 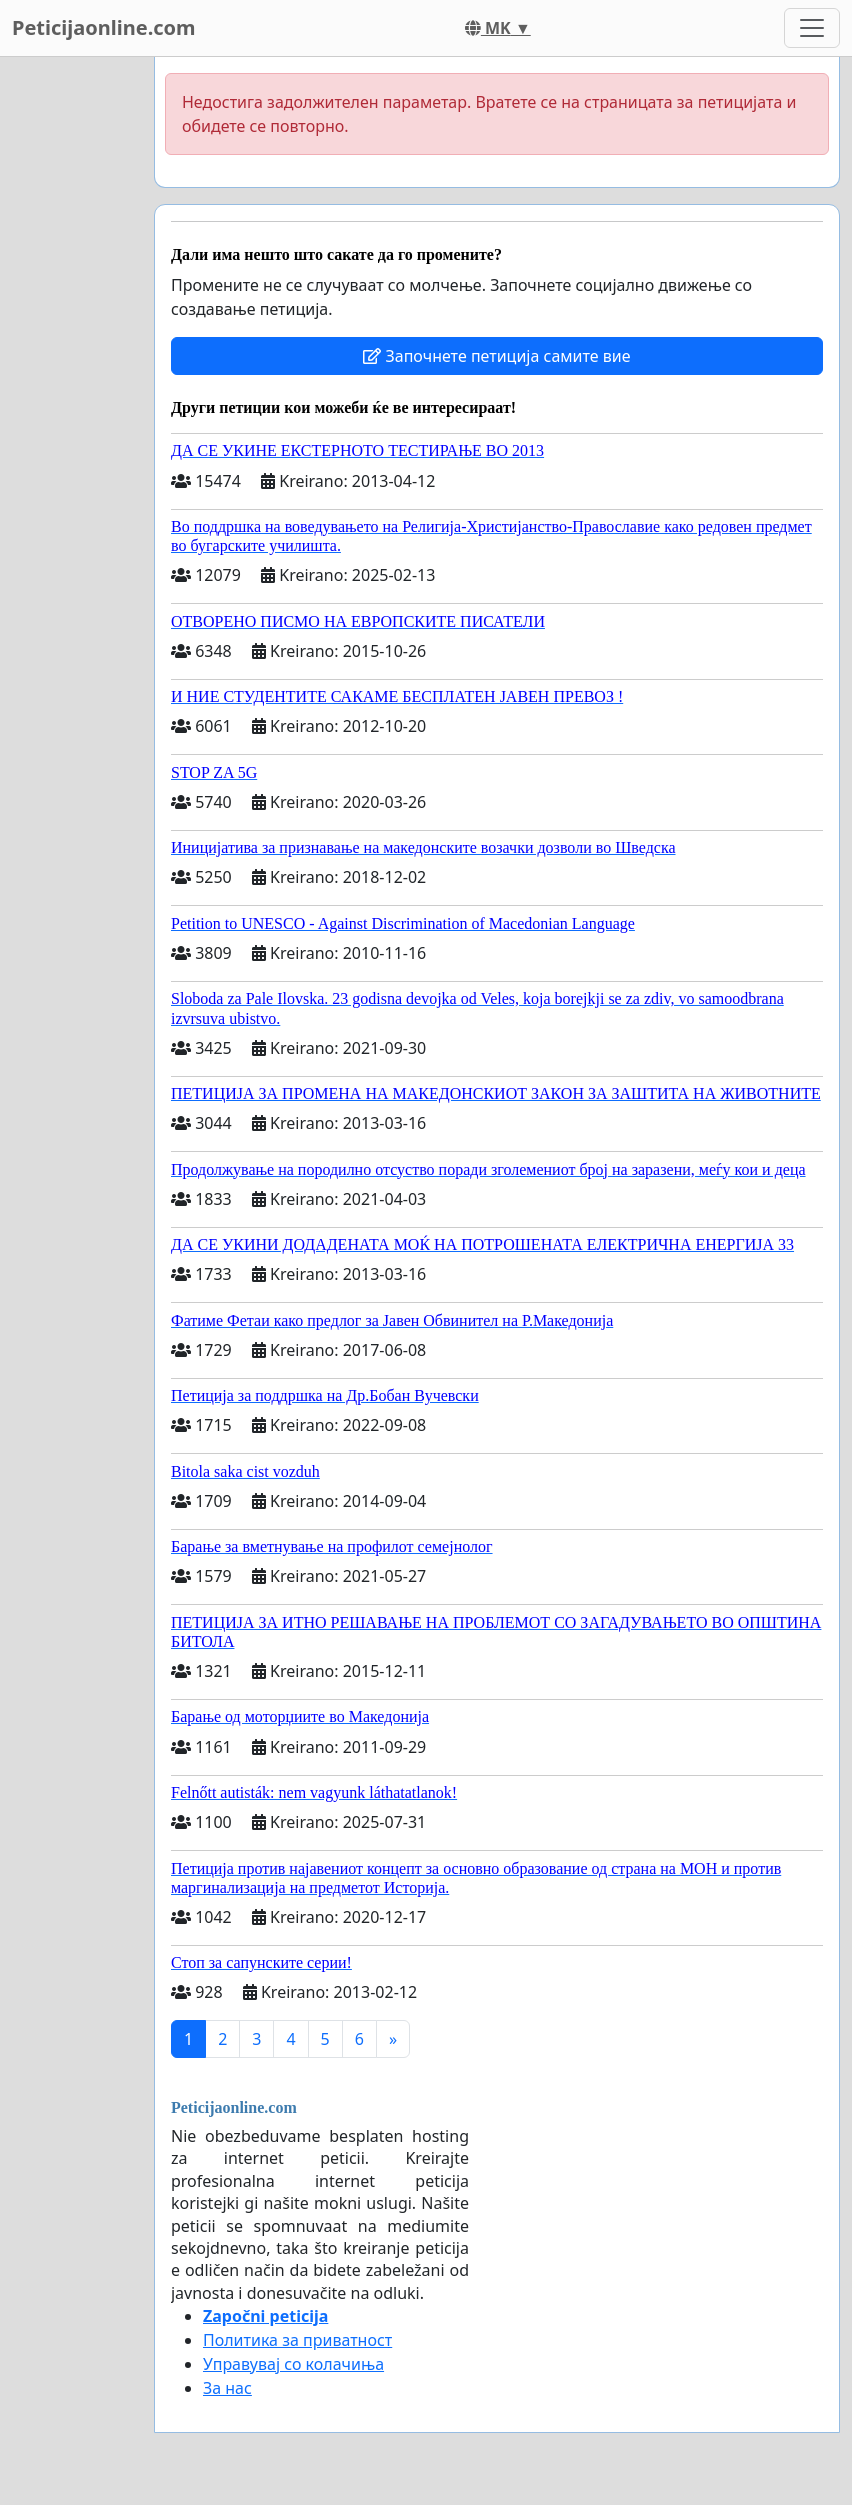 I want to click on Управувај со колачиња, so click(x=293, y=2364).